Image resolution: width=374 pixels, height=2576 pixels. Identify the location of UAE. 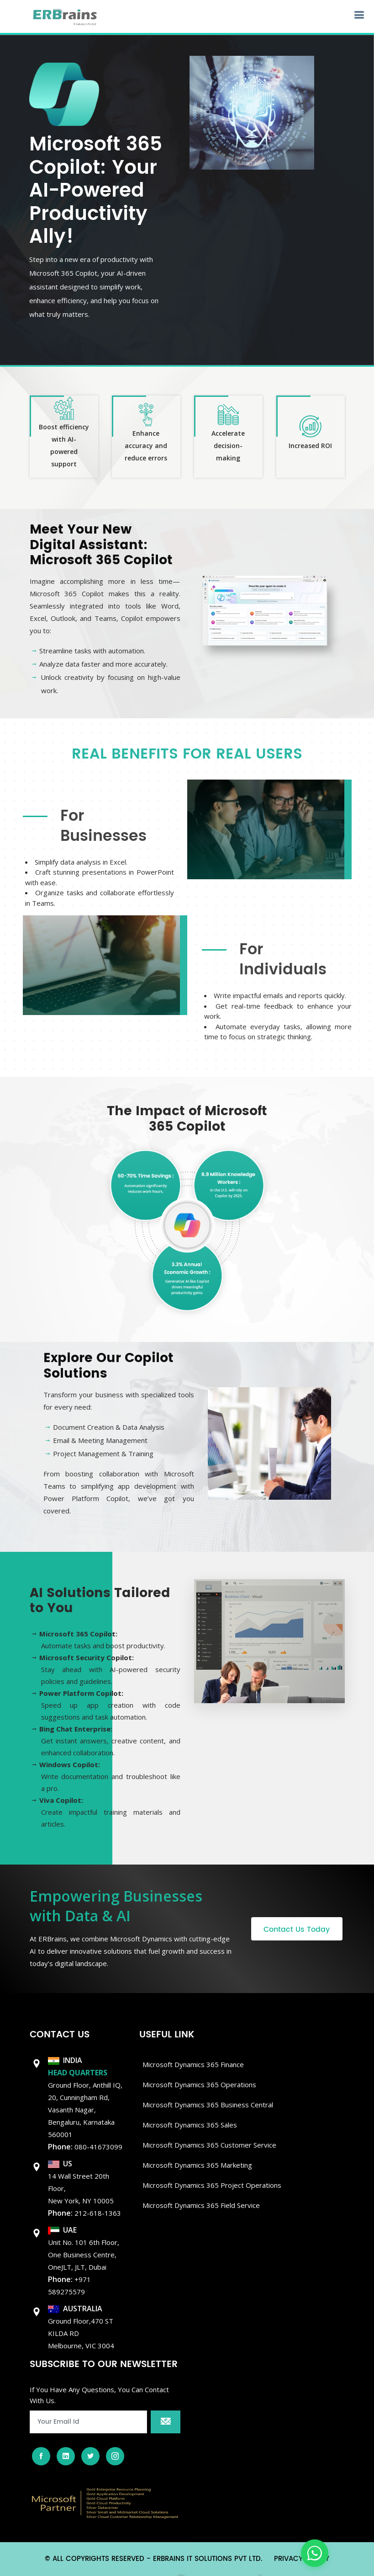
(62, 2230).